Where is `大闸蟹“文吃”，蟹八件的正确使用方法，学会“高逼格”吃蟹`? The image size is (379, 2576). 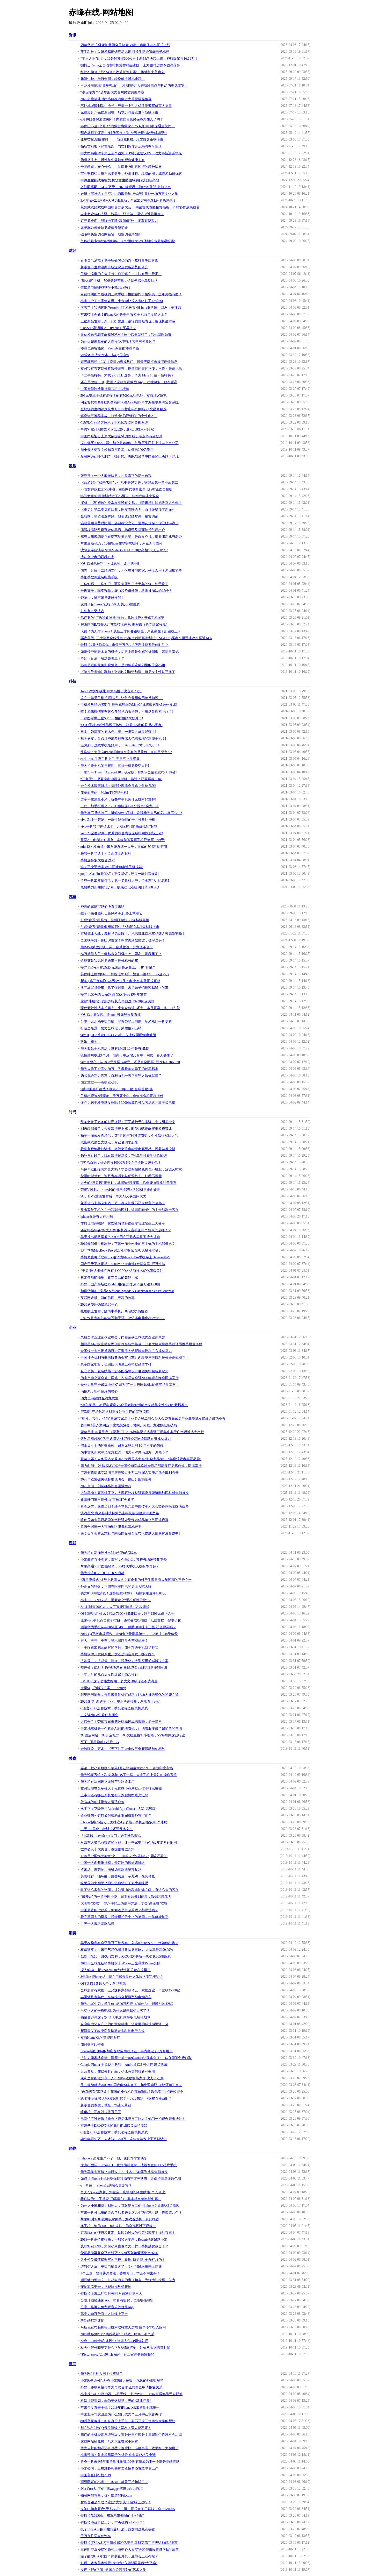 大闸蟹“文吃”，蟹八件的正确使用方法，学会“高逼格”吃蟹 is located at coordinates (124, 1903).